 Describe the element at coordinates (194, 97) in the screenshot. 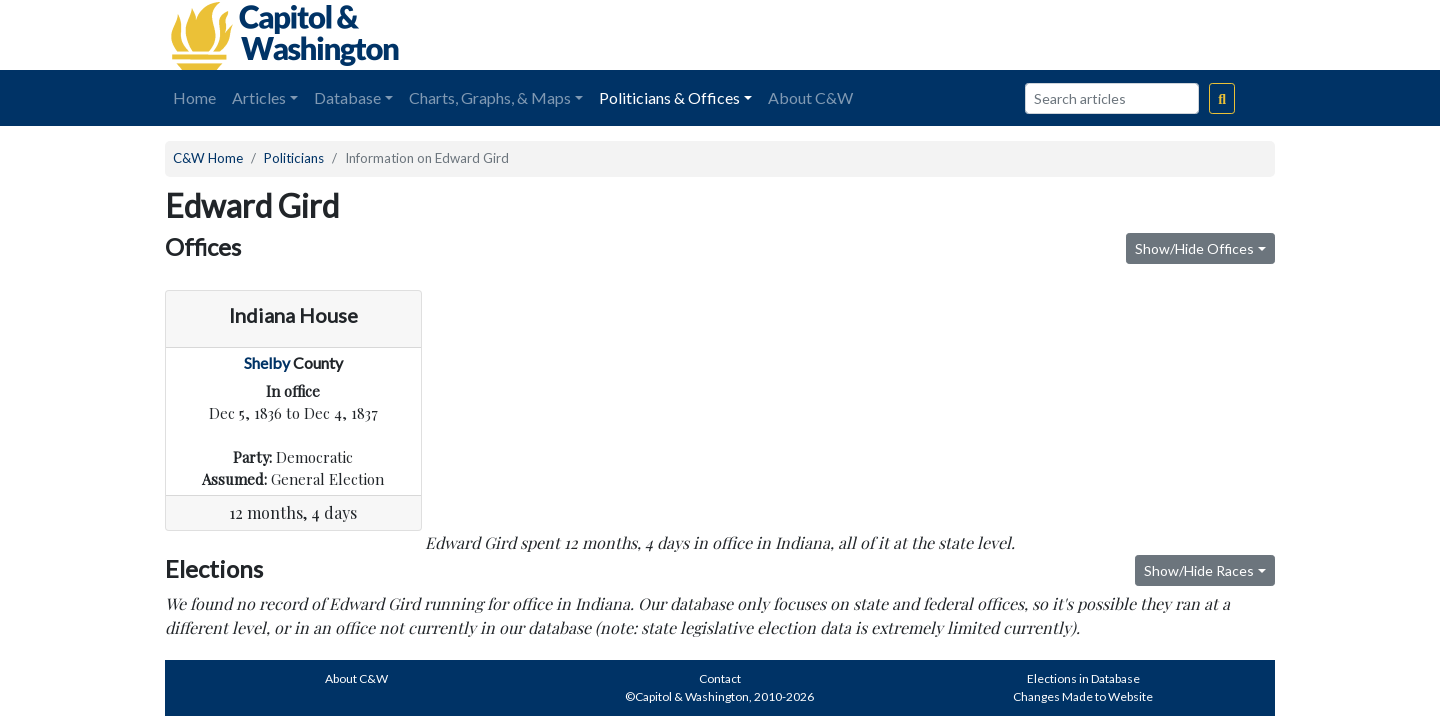

I see `Home` at that location.